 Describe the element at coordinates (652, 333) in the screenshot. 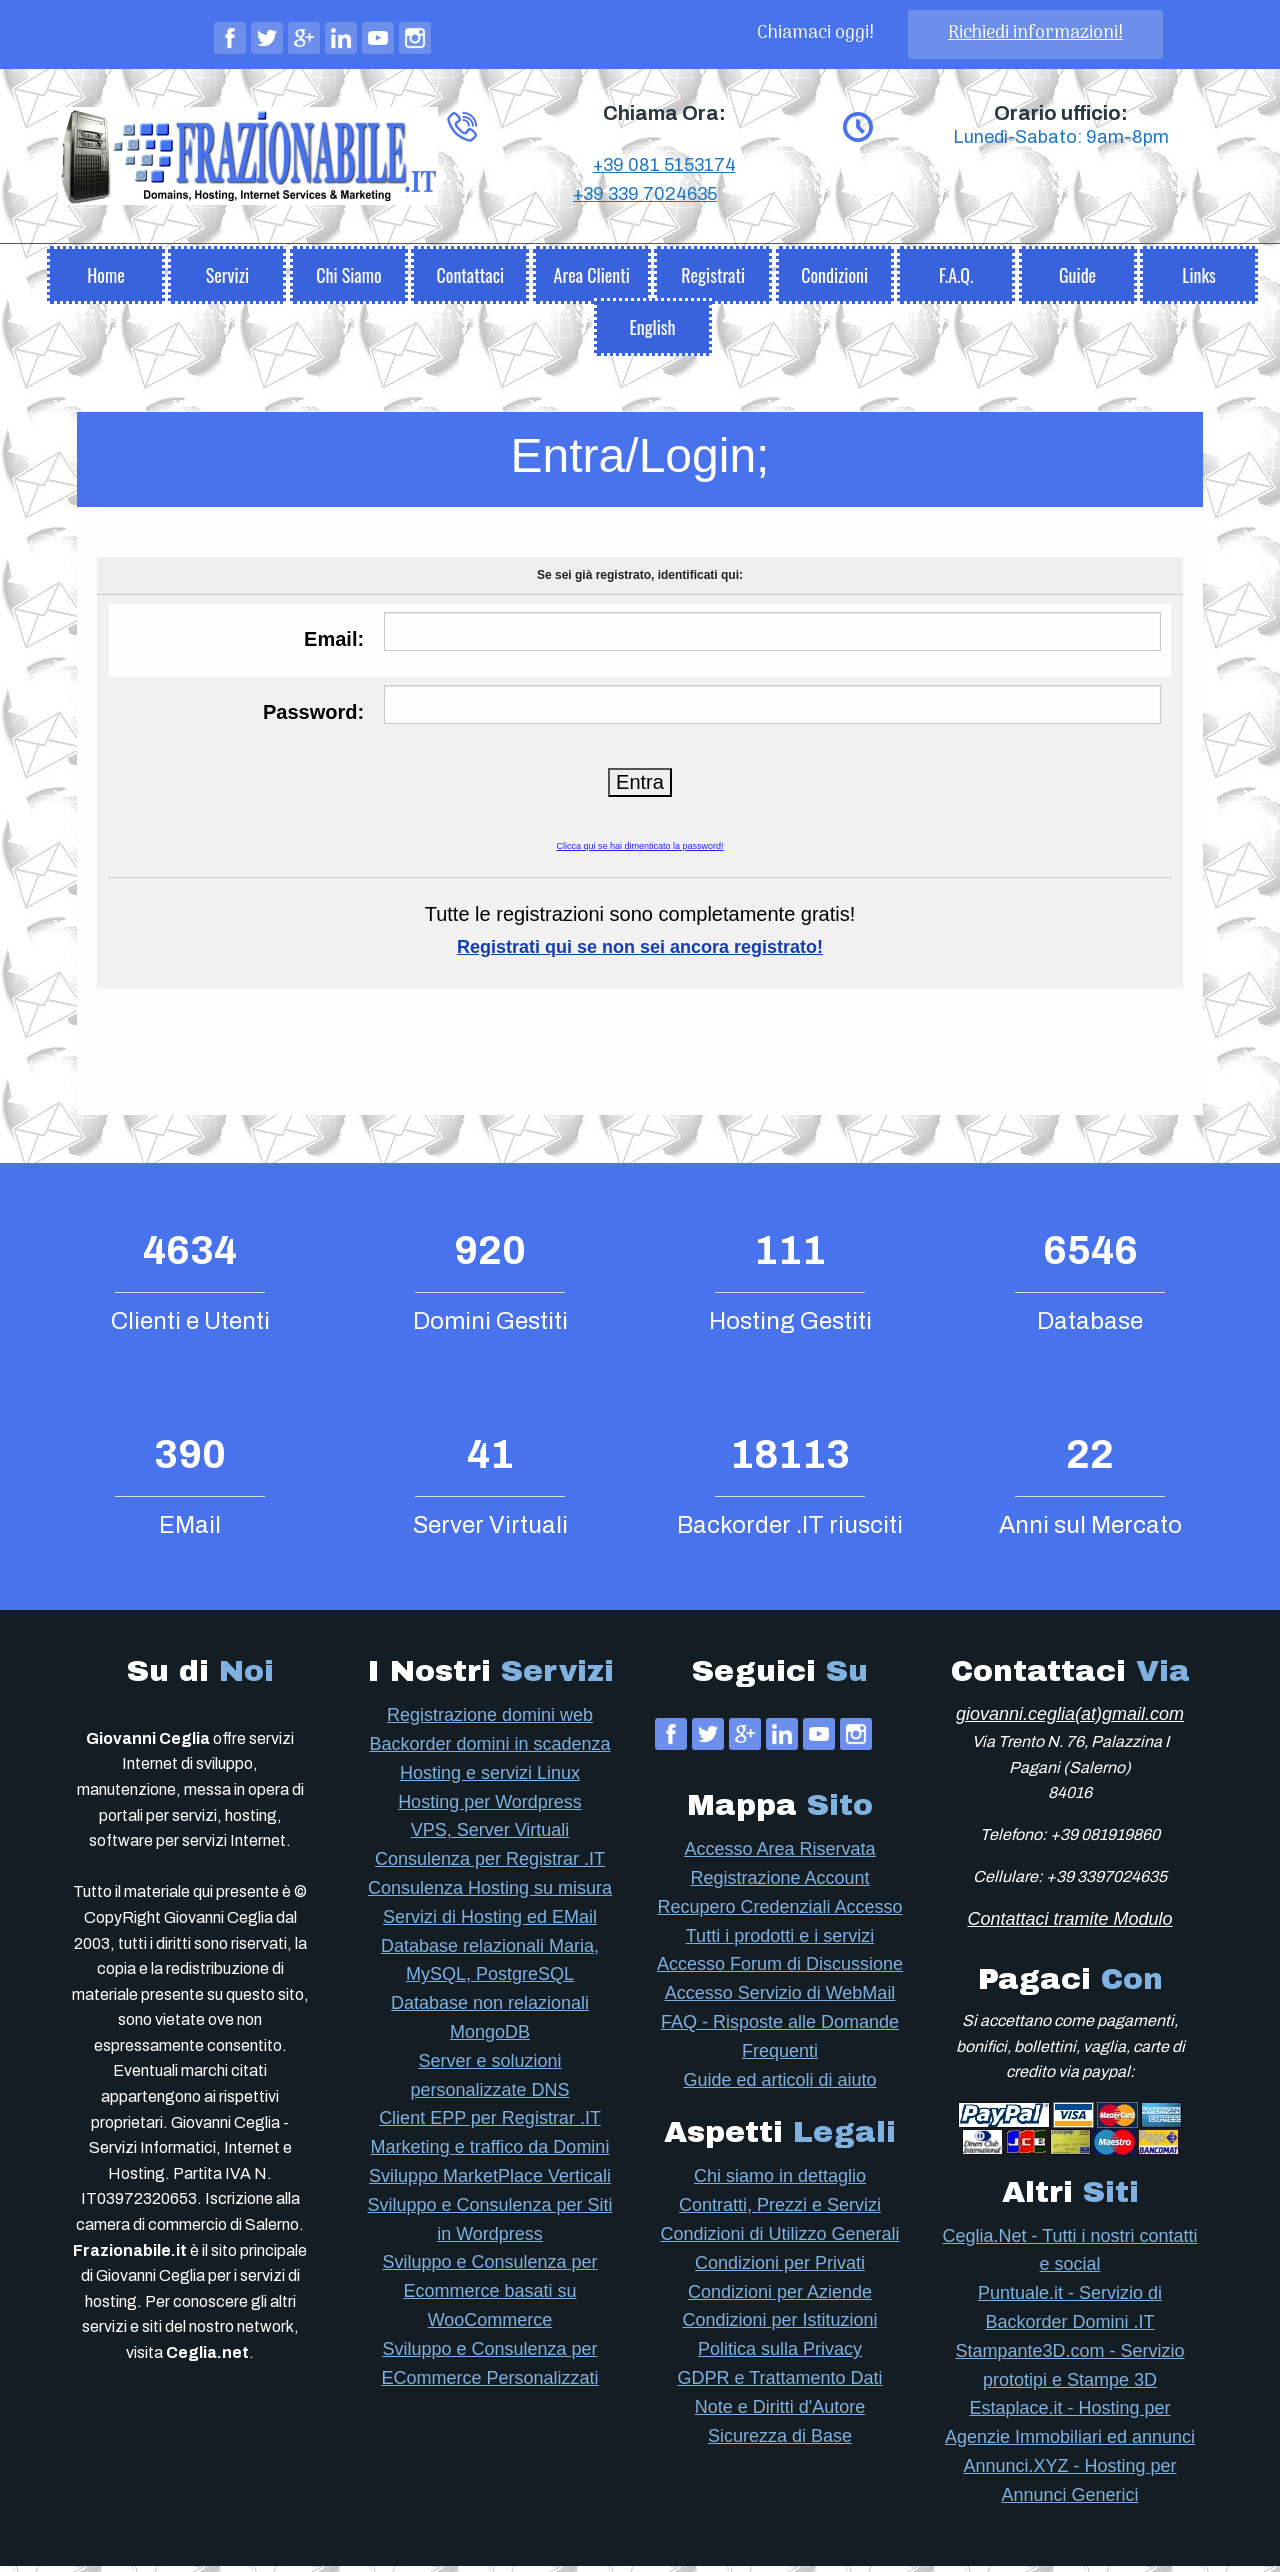

I see `English` at that location.